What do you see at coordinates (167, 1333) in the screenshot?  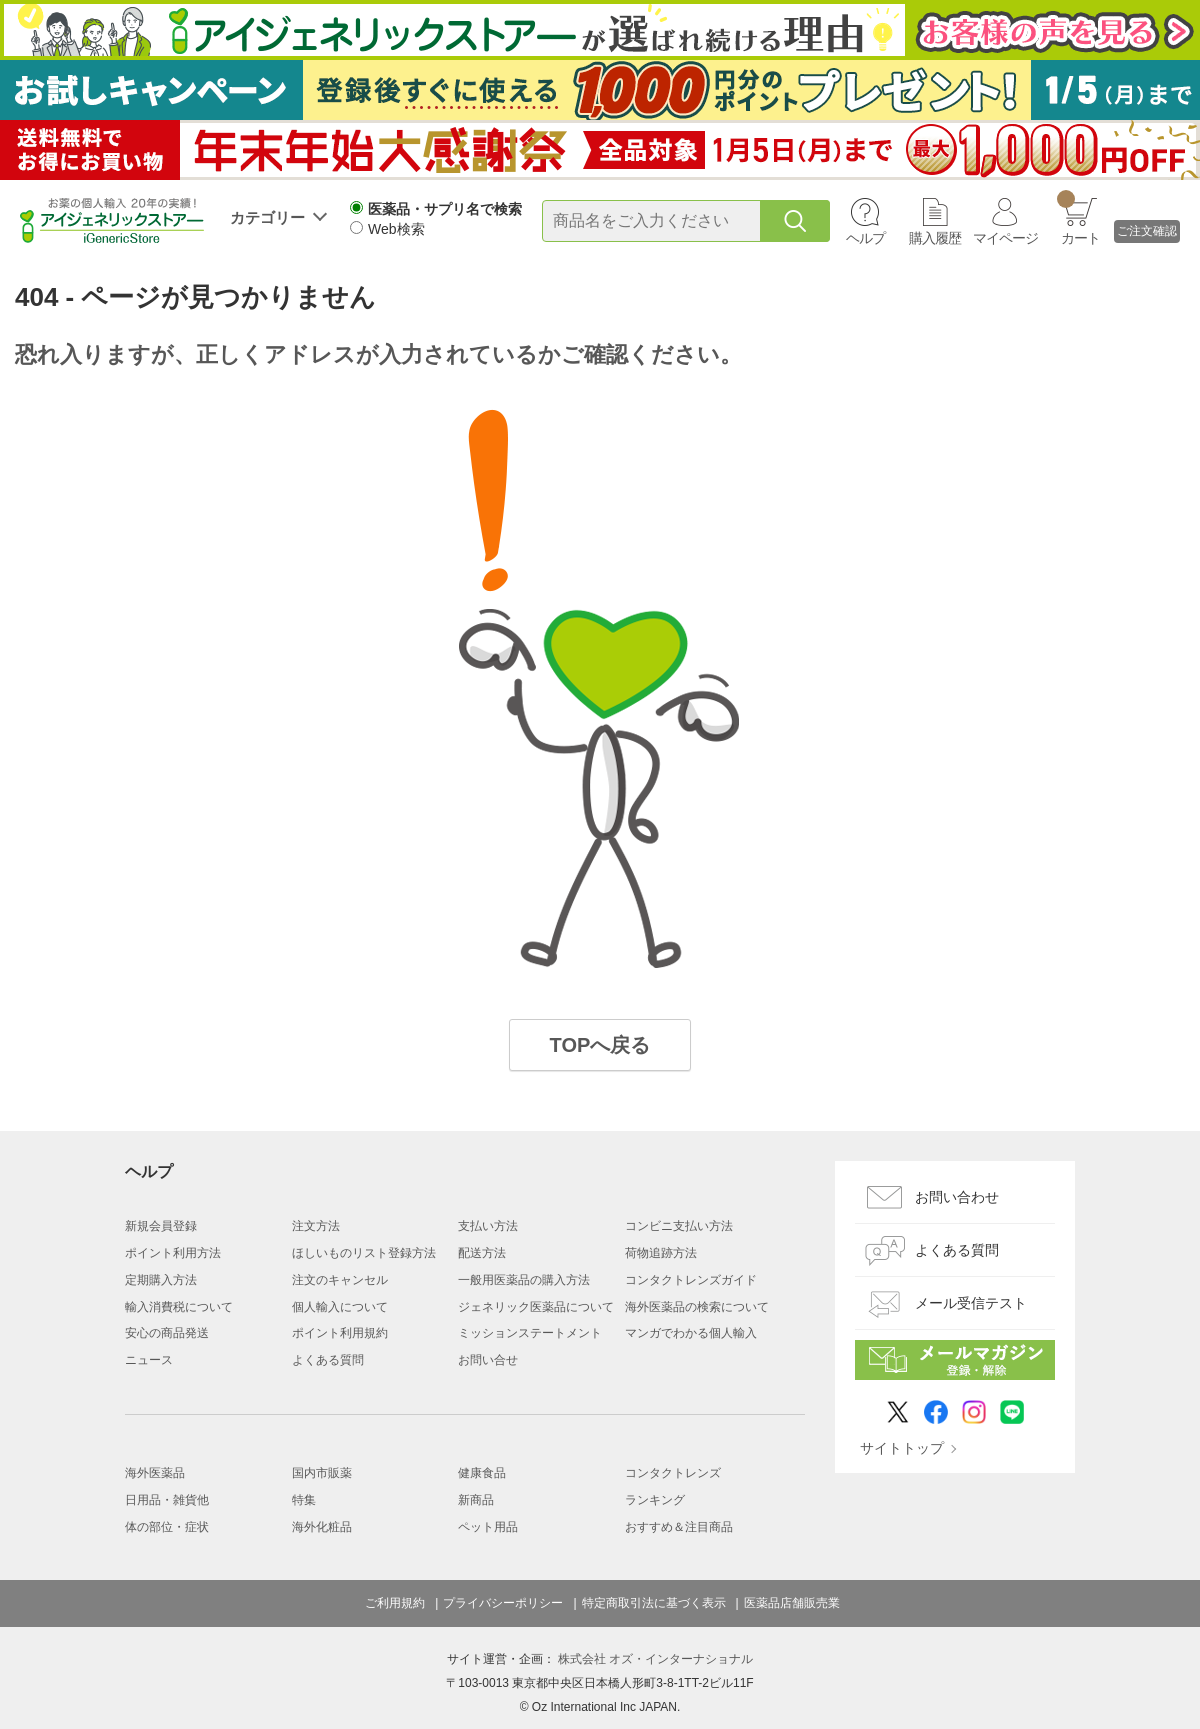 I see `安心の商品発送` at bounding box center [167, 1333].